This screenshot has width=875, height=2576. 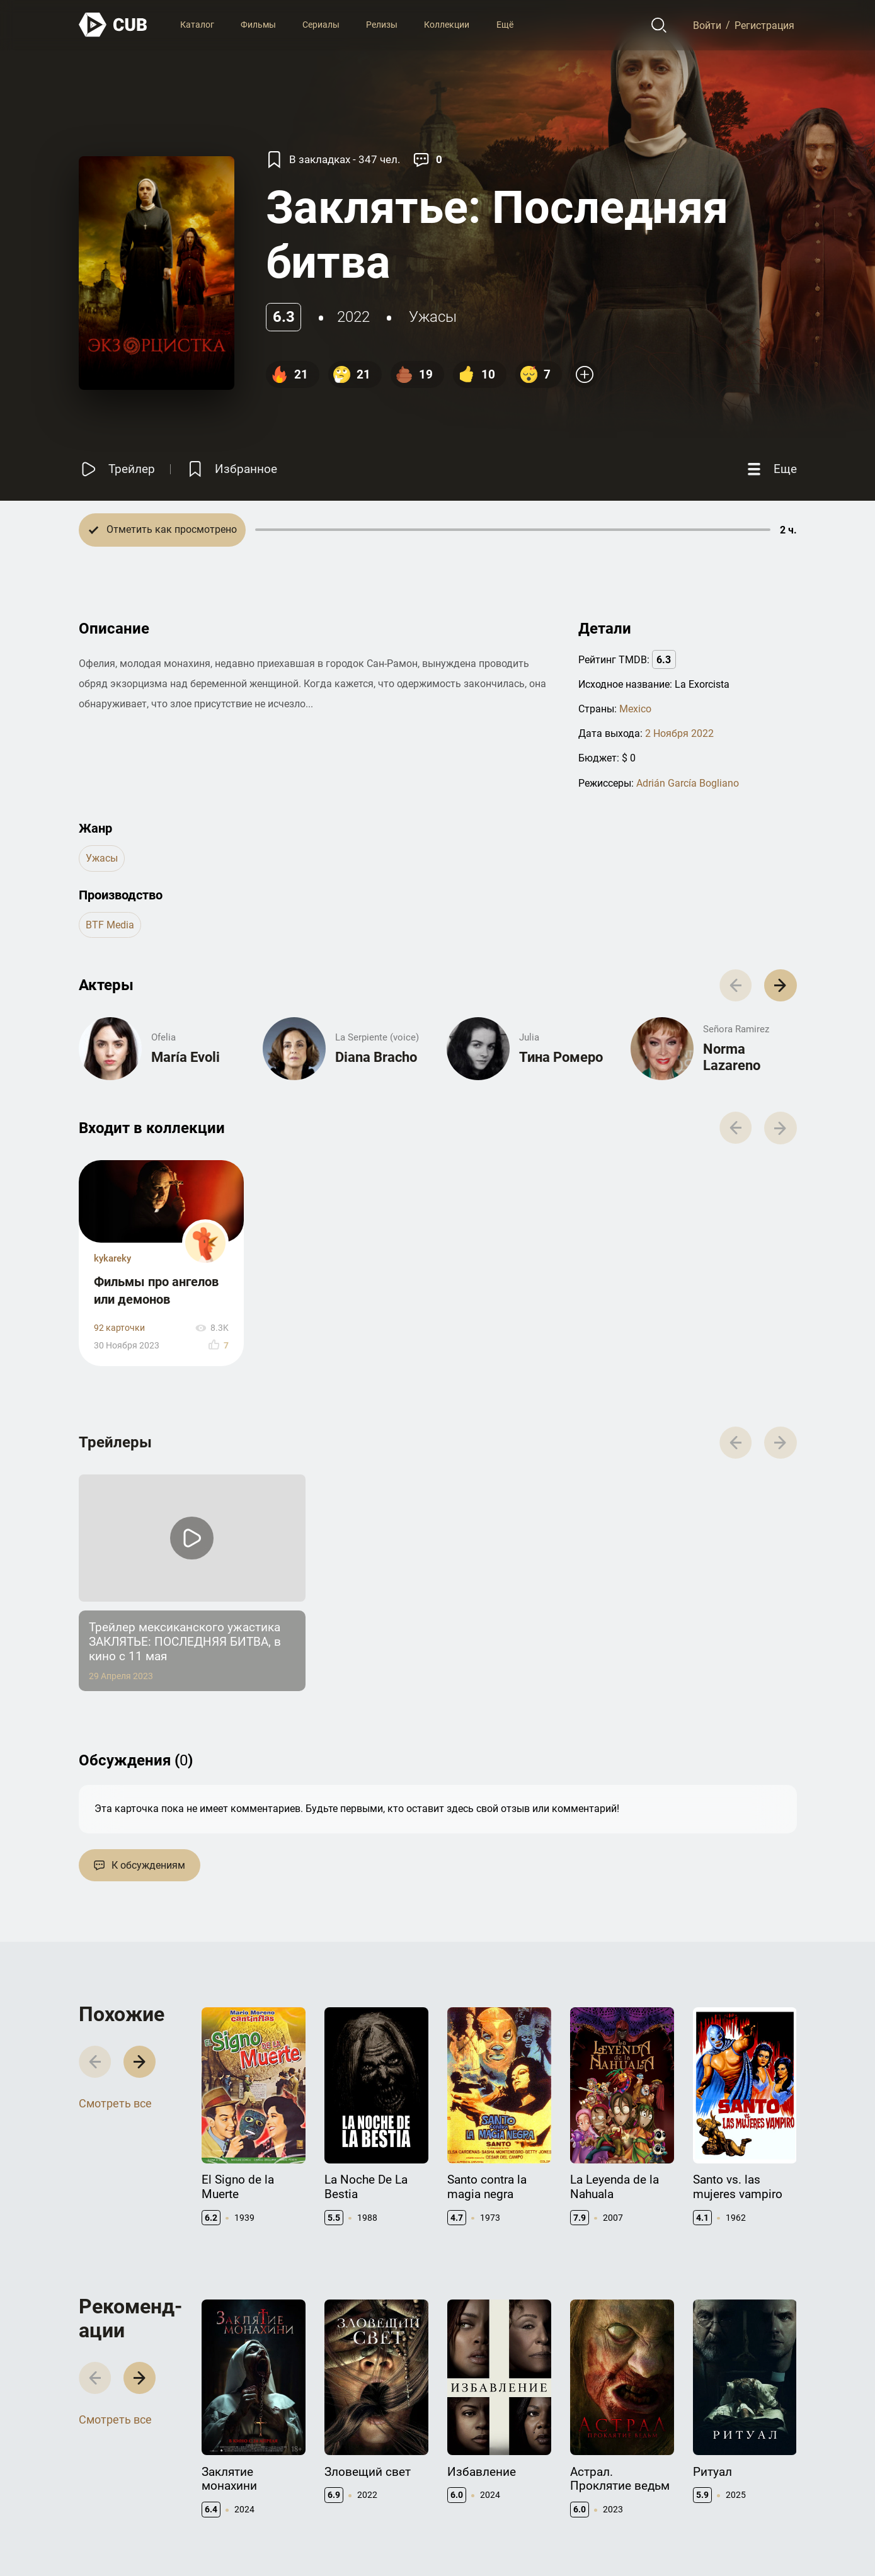 What do you see at coordinates (381, 25) in the screenshot?
I see `Релизы` at bounding box center [381, 25].